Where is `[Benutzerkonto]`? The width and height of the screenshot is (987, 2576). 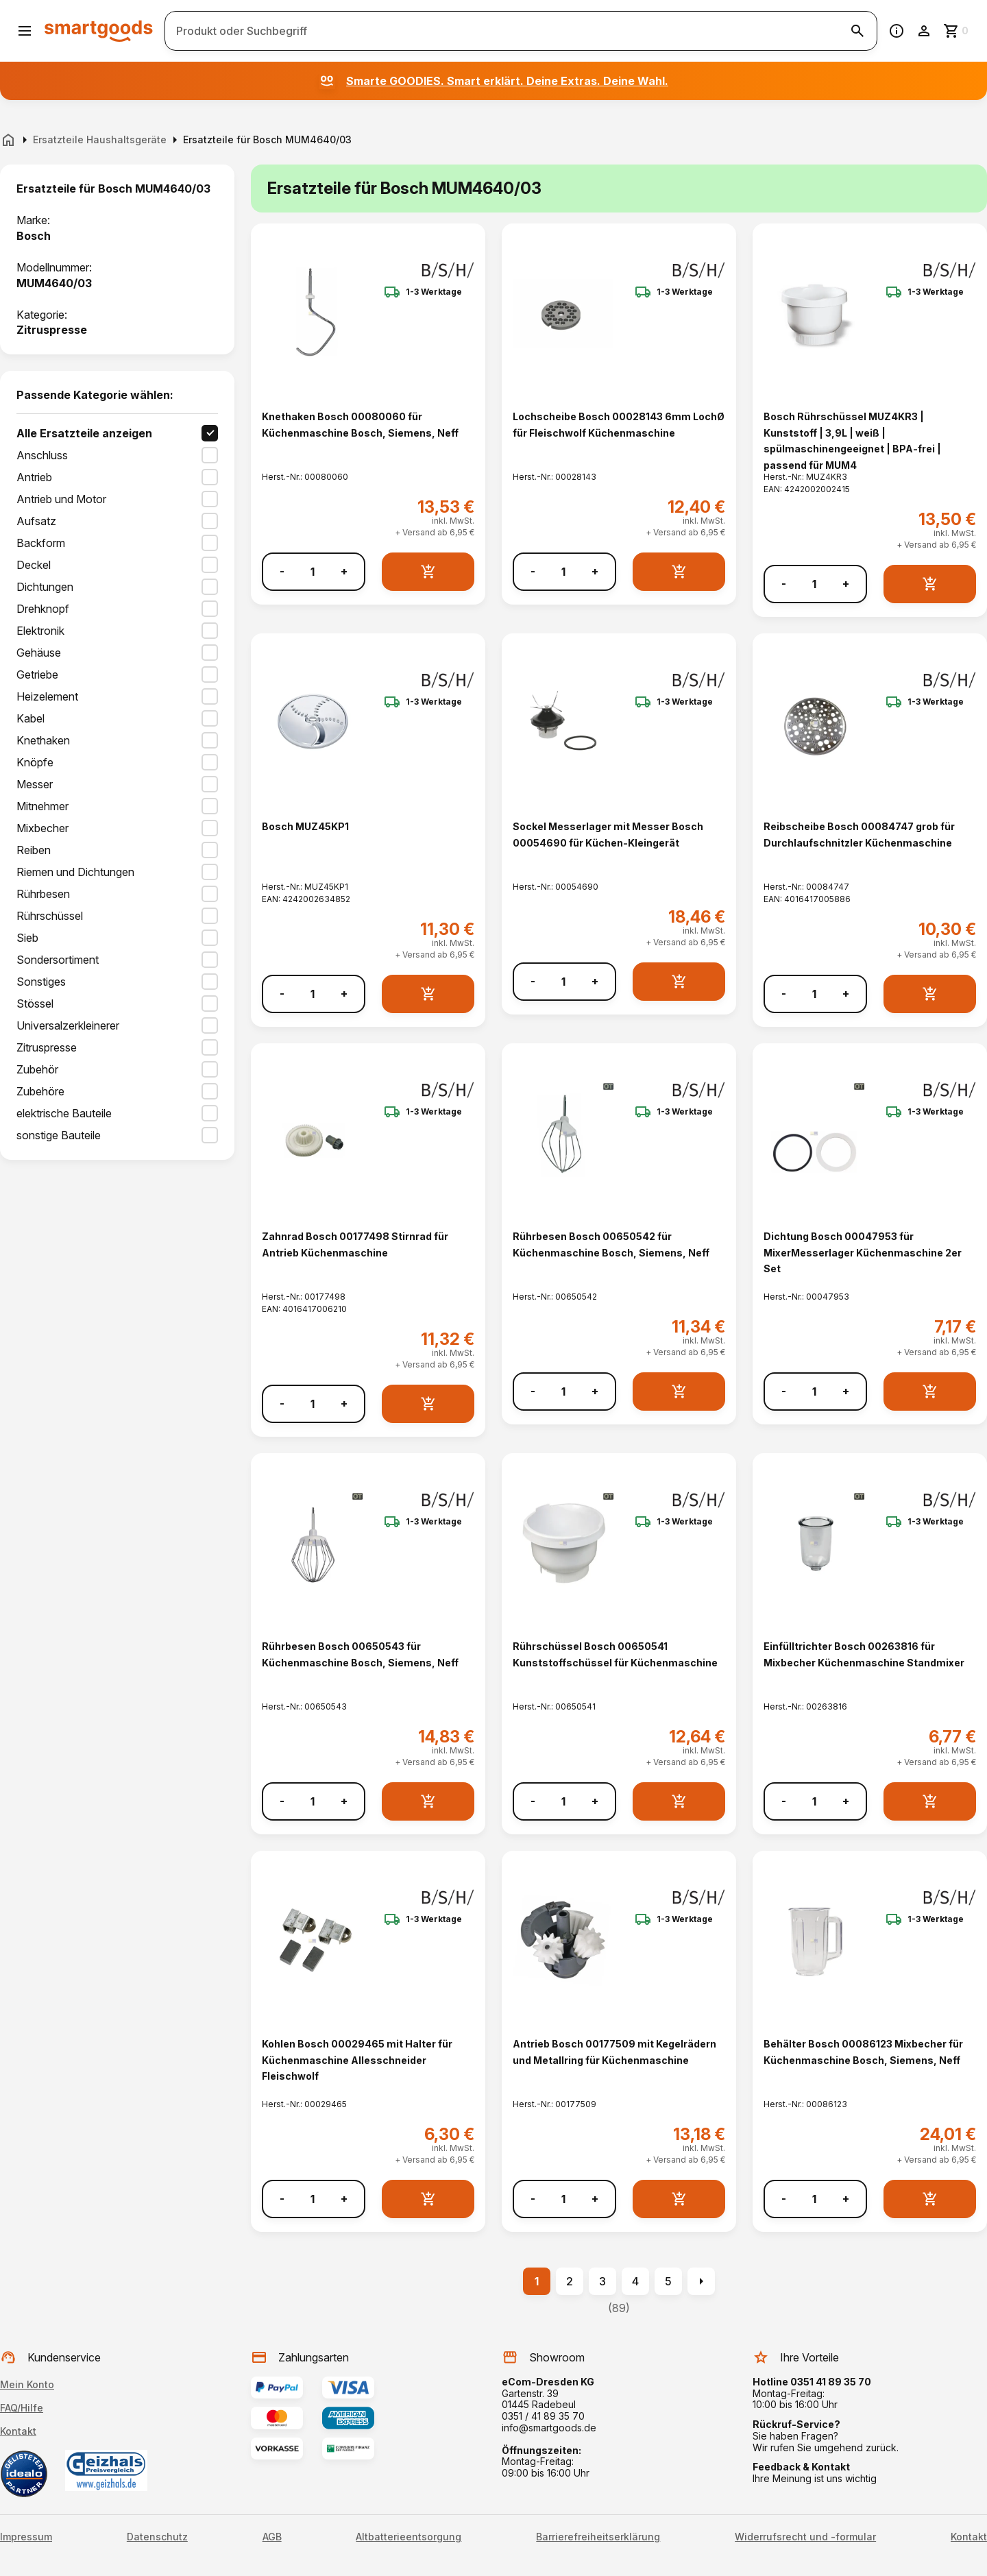
[Benutzerkonto] is located at coordinates (924, 31).